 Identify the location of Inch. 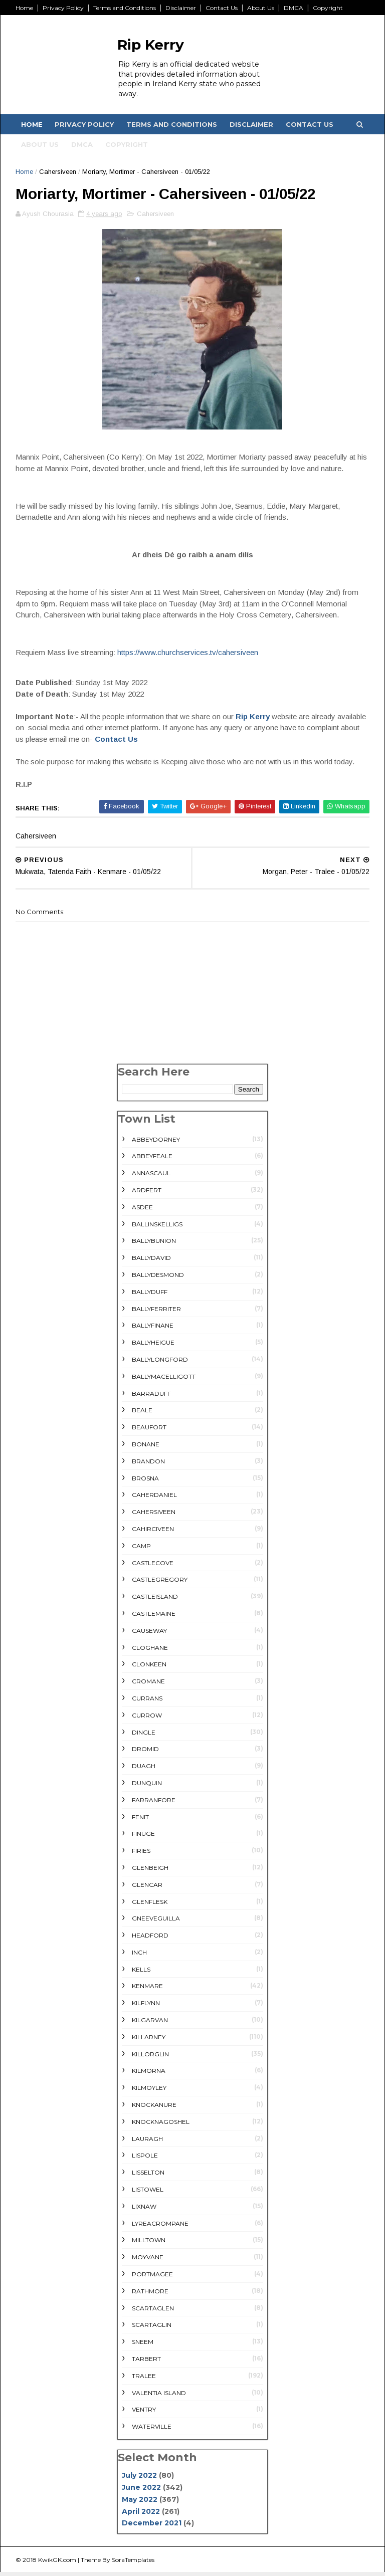
(139, 1956).